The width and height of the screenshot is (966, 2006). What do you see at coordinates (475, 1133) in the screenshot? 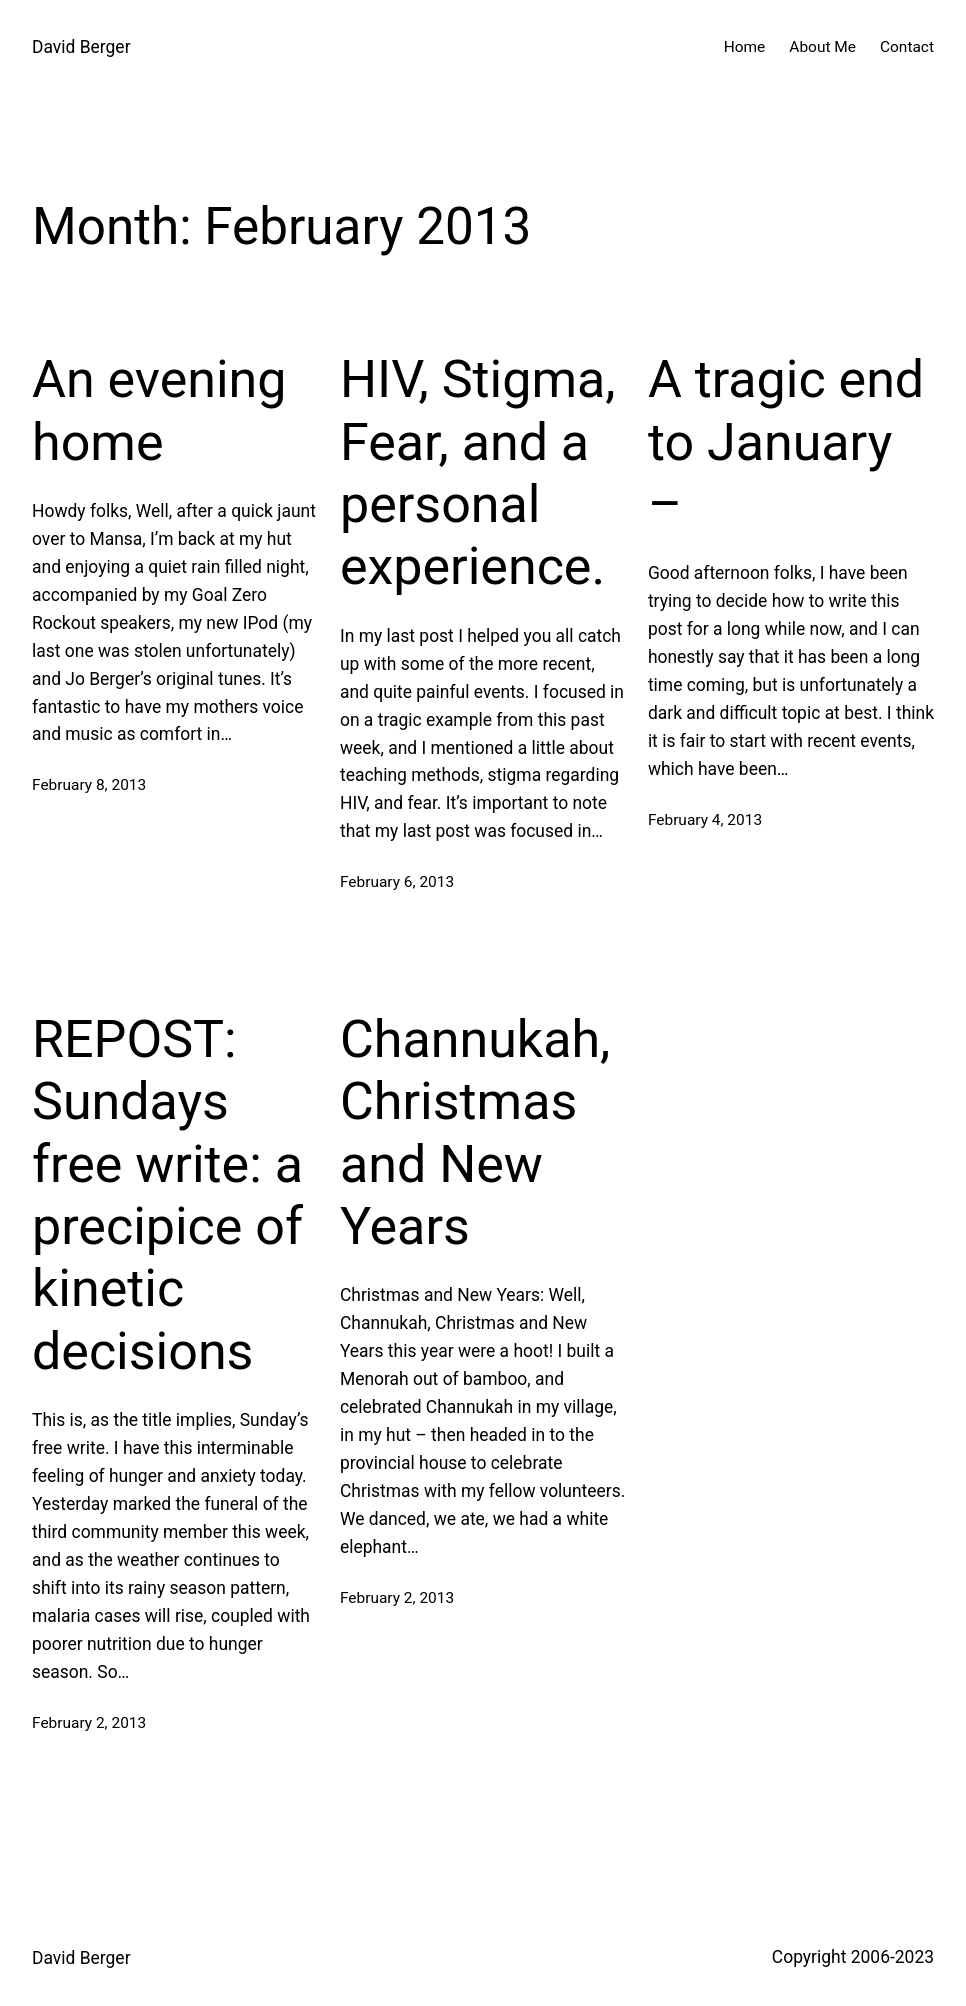
I see `Channukah, Christmas and New Years` at bounding box center [475, 1133].